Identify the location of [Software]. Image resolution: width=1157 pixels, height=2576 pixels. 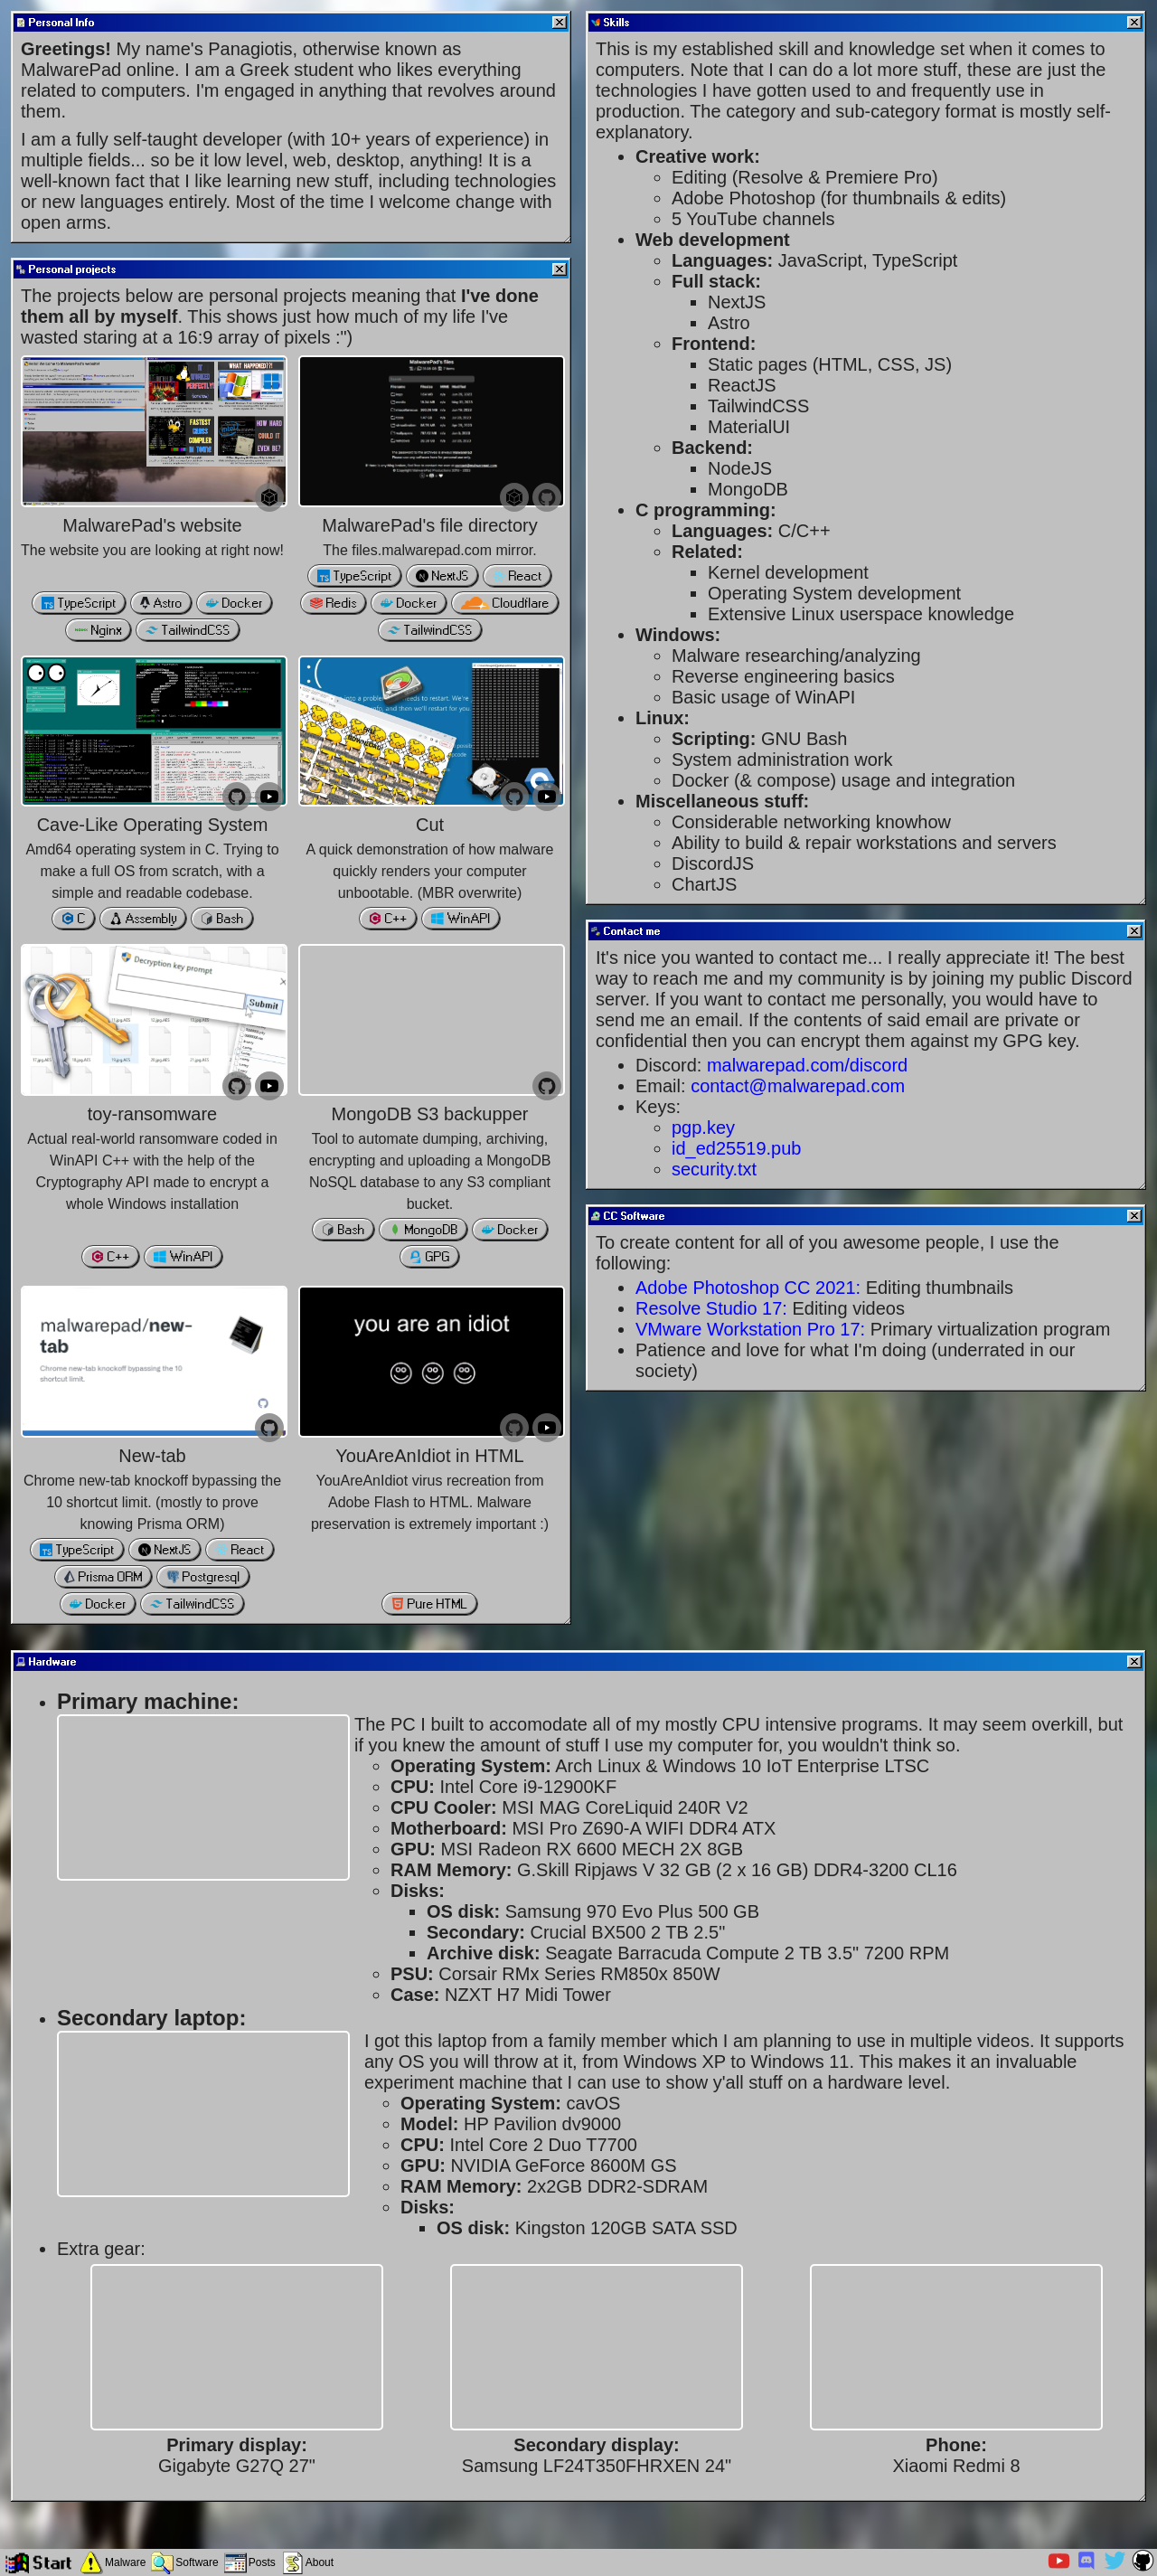
(184, 2563).